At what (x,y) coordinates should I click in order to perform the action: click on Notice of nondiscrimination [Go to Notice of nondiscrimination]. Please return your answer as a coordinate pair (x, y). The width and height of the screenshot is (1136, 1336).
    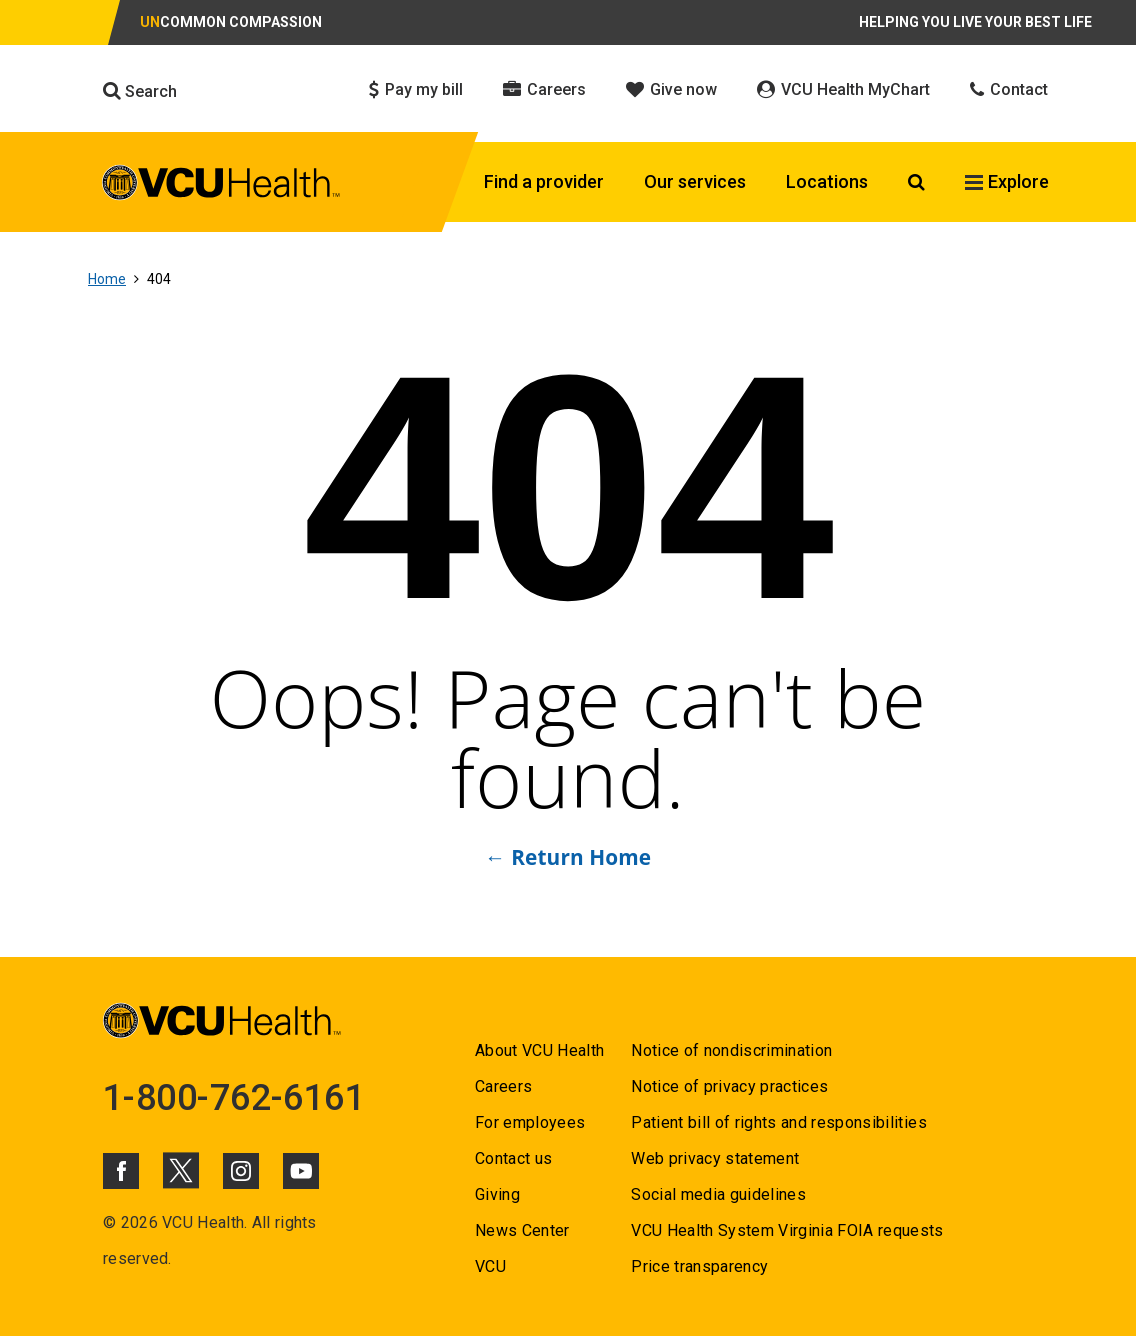
    Looking at the image, I should click on (731, 1050).